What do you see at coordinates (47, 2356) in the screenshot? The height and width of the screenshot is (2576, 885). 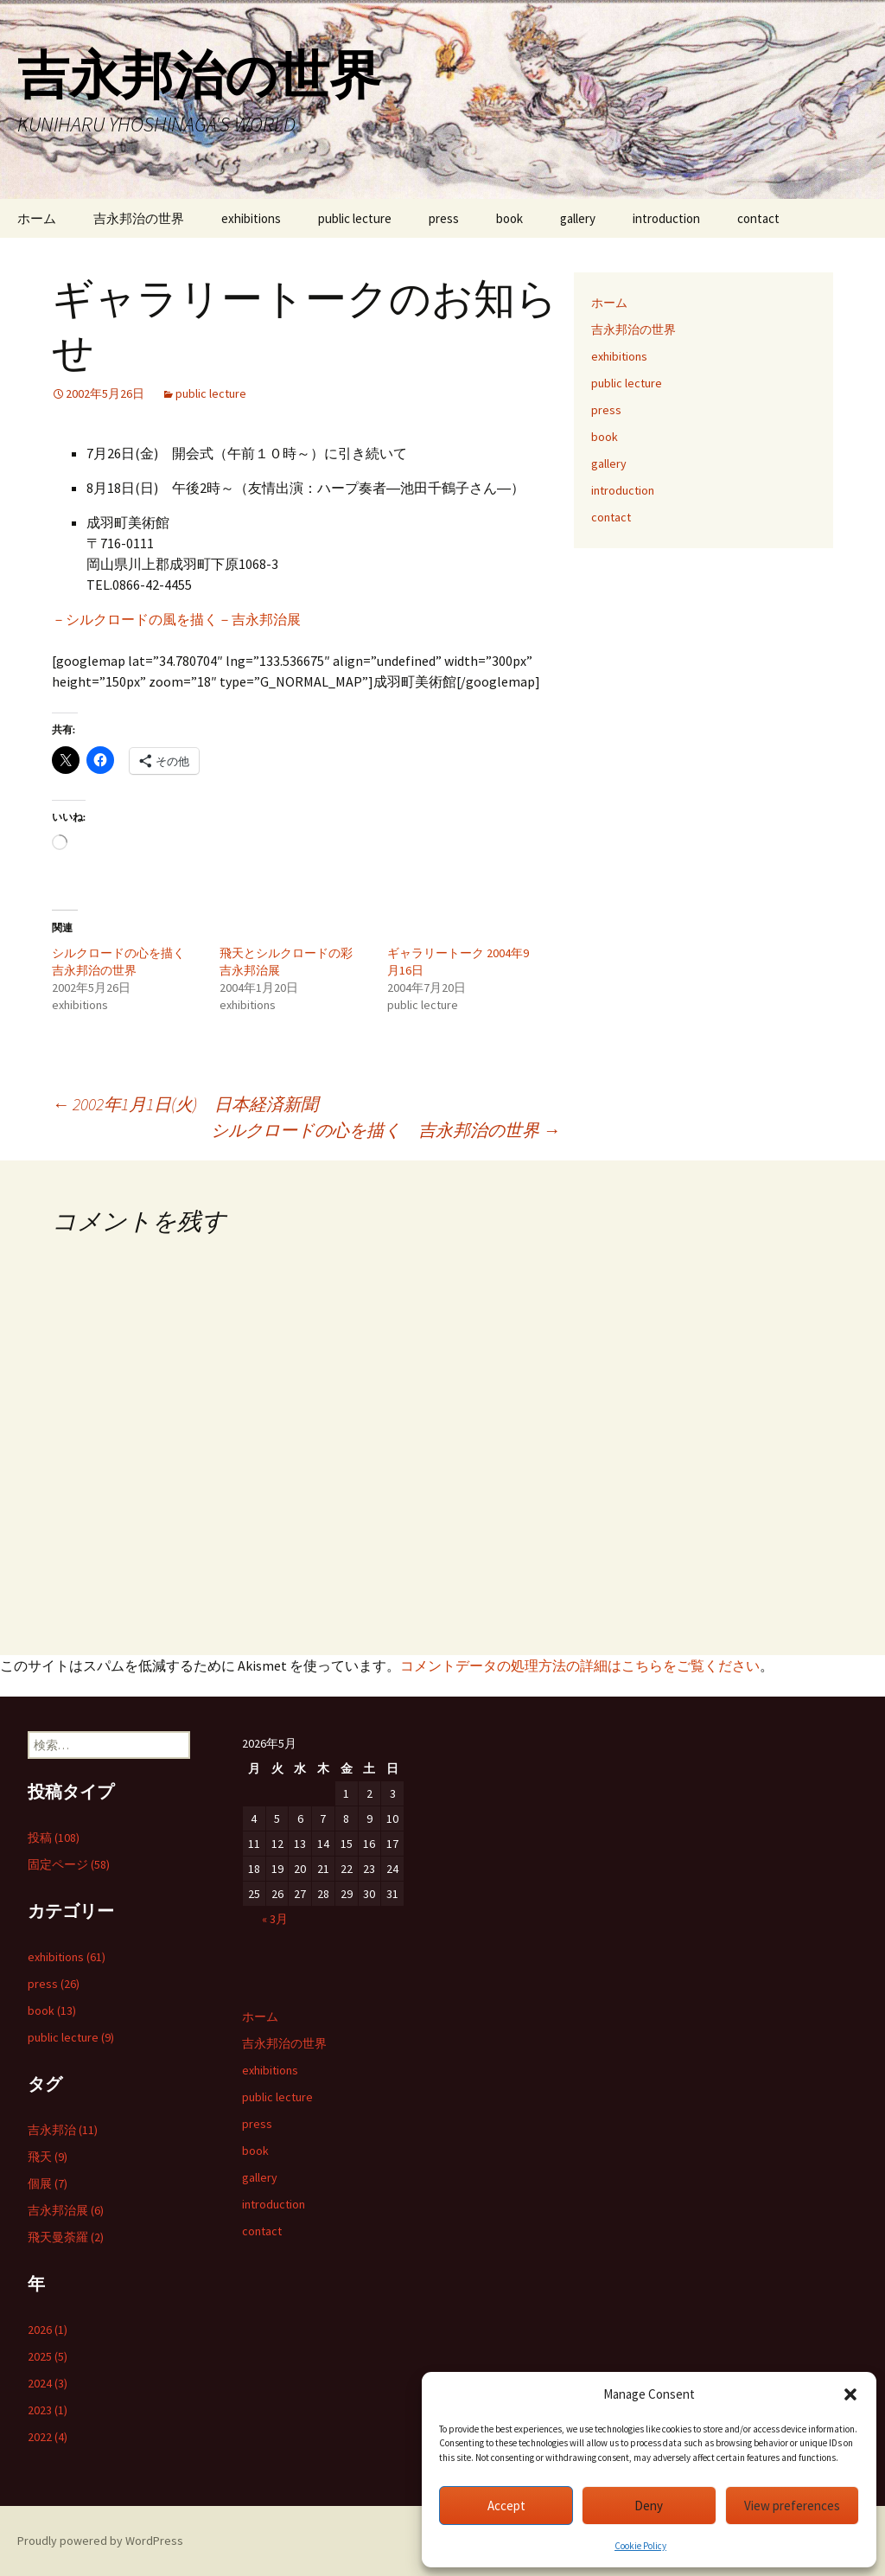 I see `2025 (5)` at bounding box center [47, 2356].